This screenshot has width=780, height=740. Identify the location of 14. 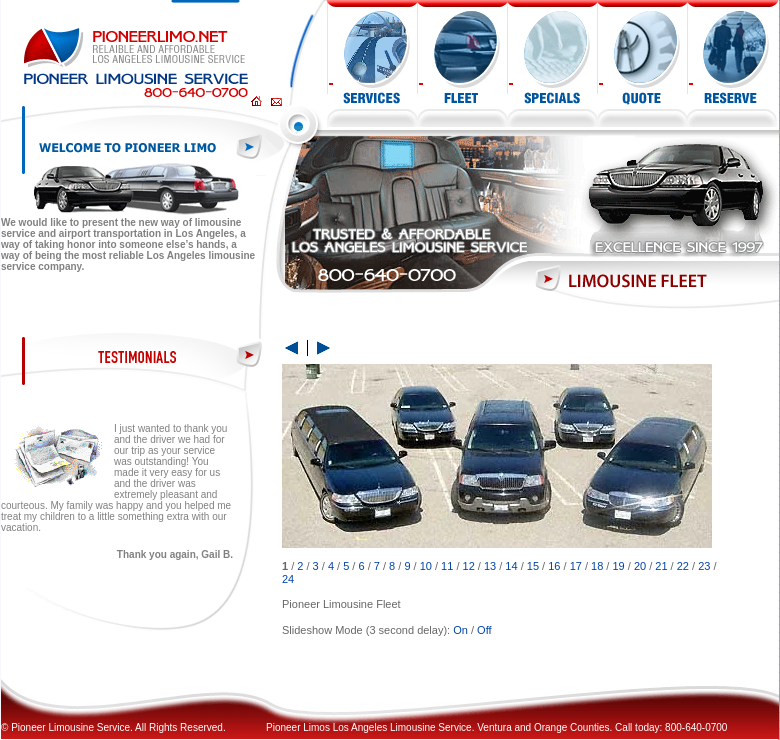
(511, 566).